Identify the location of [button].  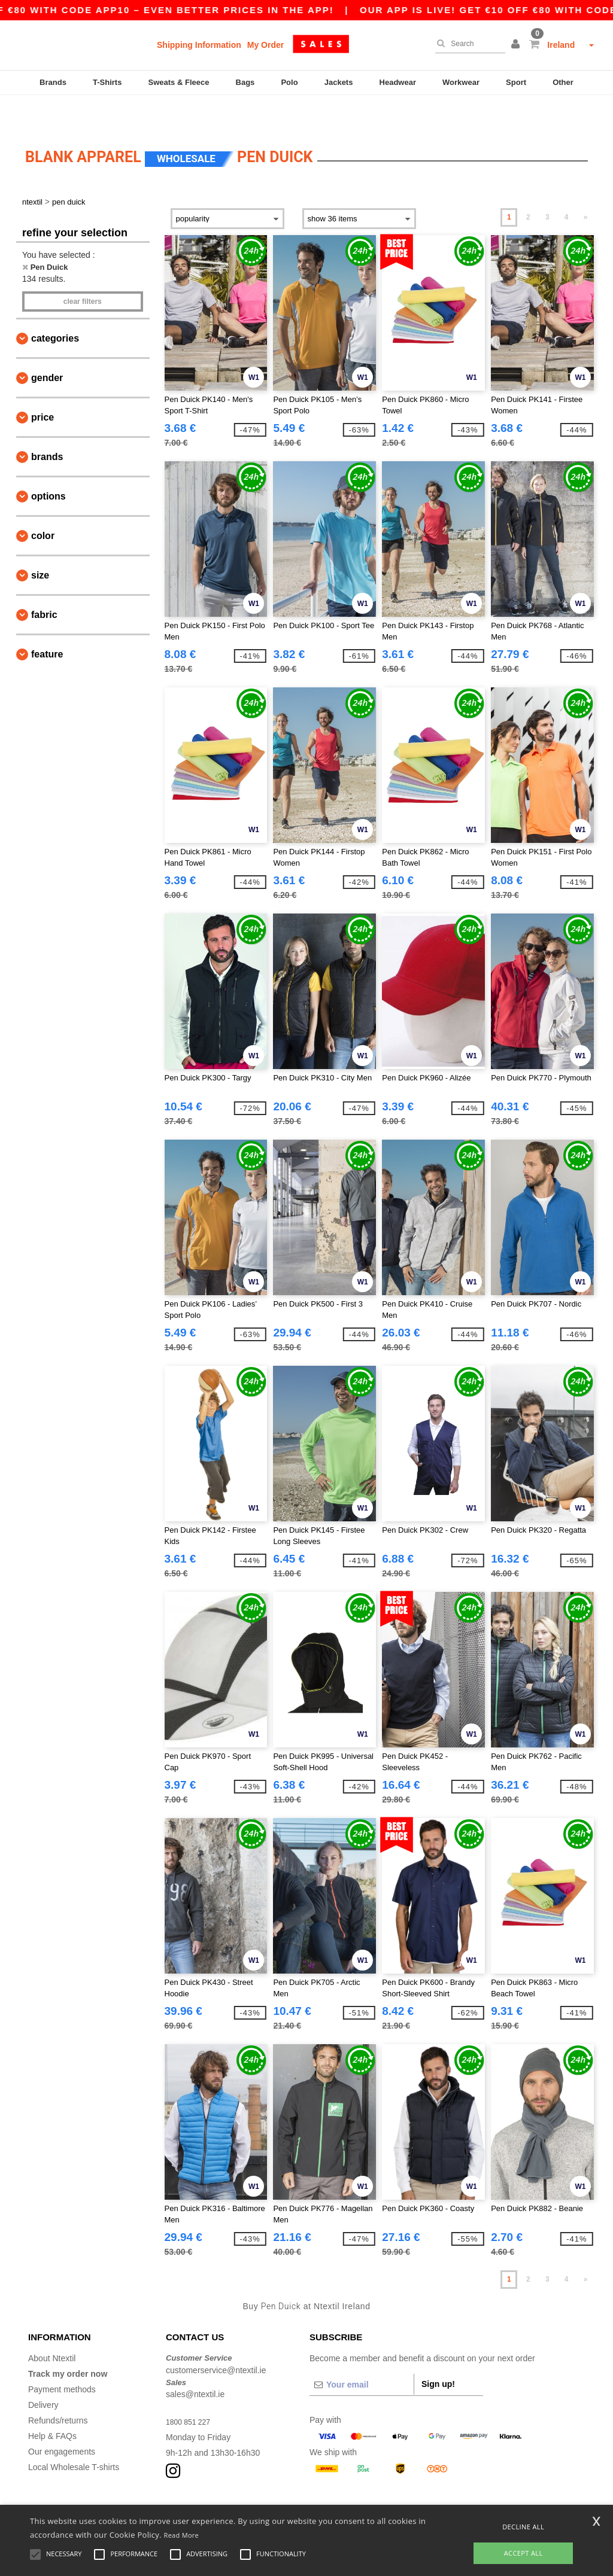
(517, 45).